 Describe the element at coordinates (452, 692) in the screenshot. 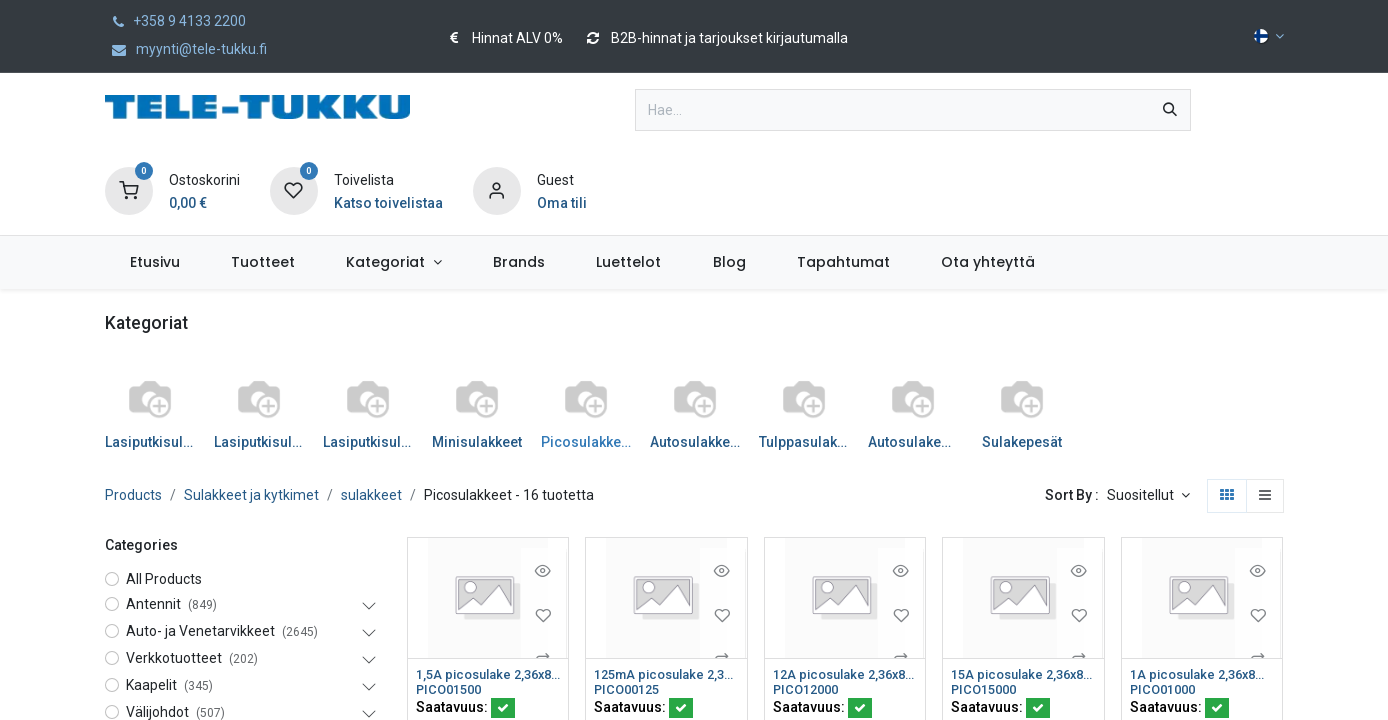

I see `PICO01500` at that location.